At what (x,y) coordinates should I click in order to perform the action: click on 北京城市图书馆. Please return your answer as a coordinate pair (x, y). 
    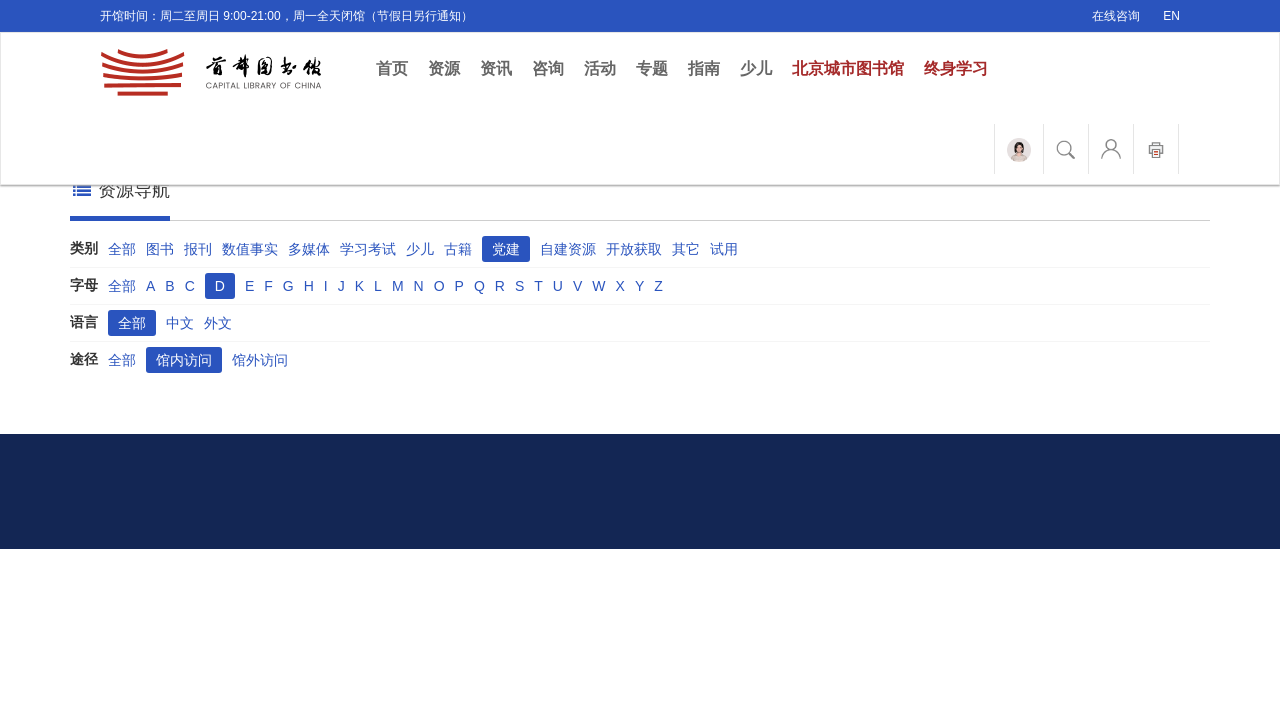
    Looking at the image, I should click on (848, 68).